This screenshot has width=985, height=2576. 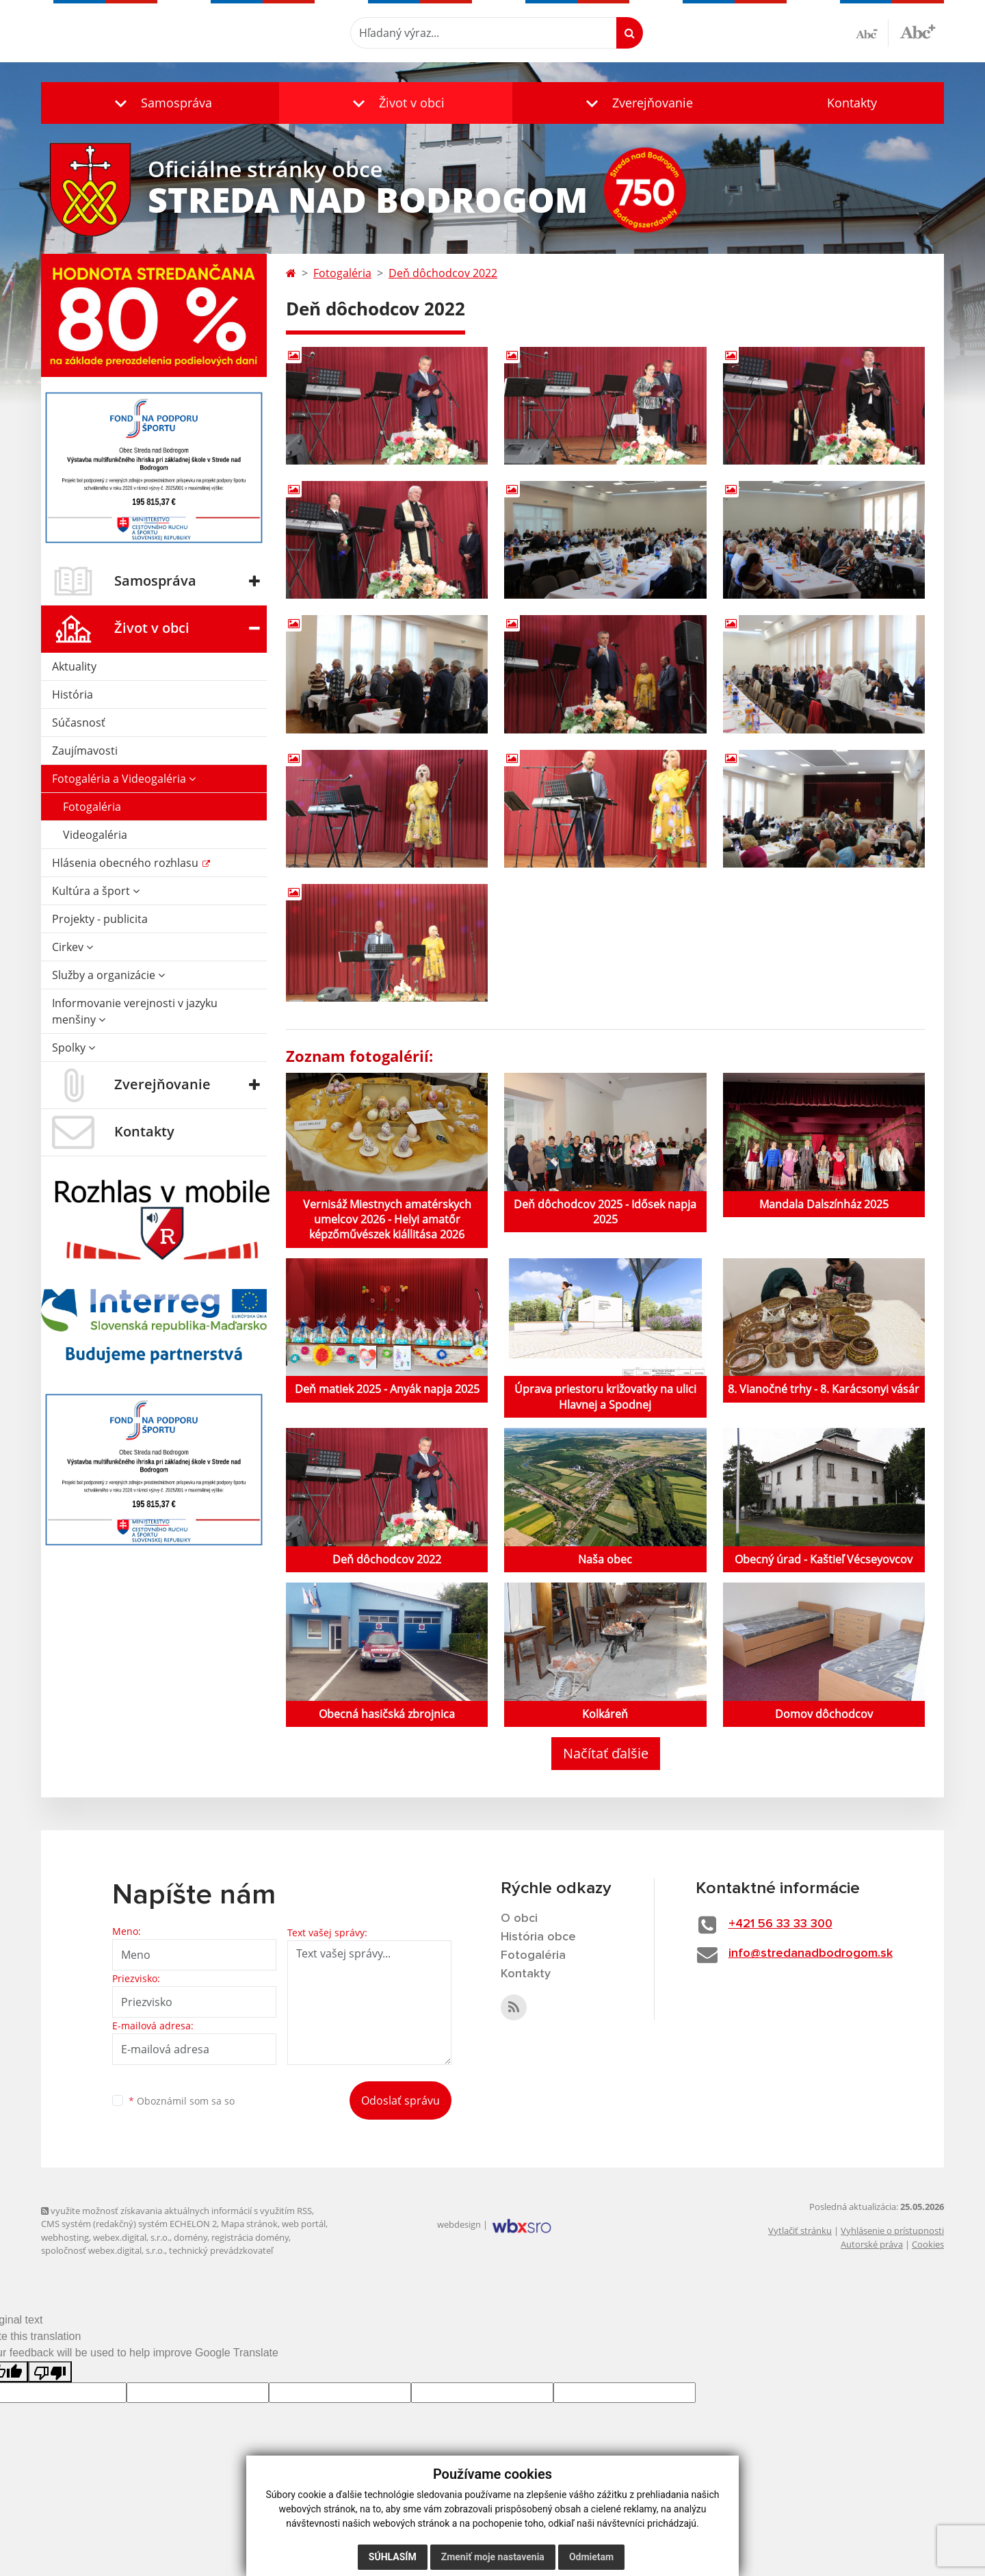 What do you see at coordinates (65, 2237) in the screenshot?
I see `webhosting` at bounding box center [65, 2237].